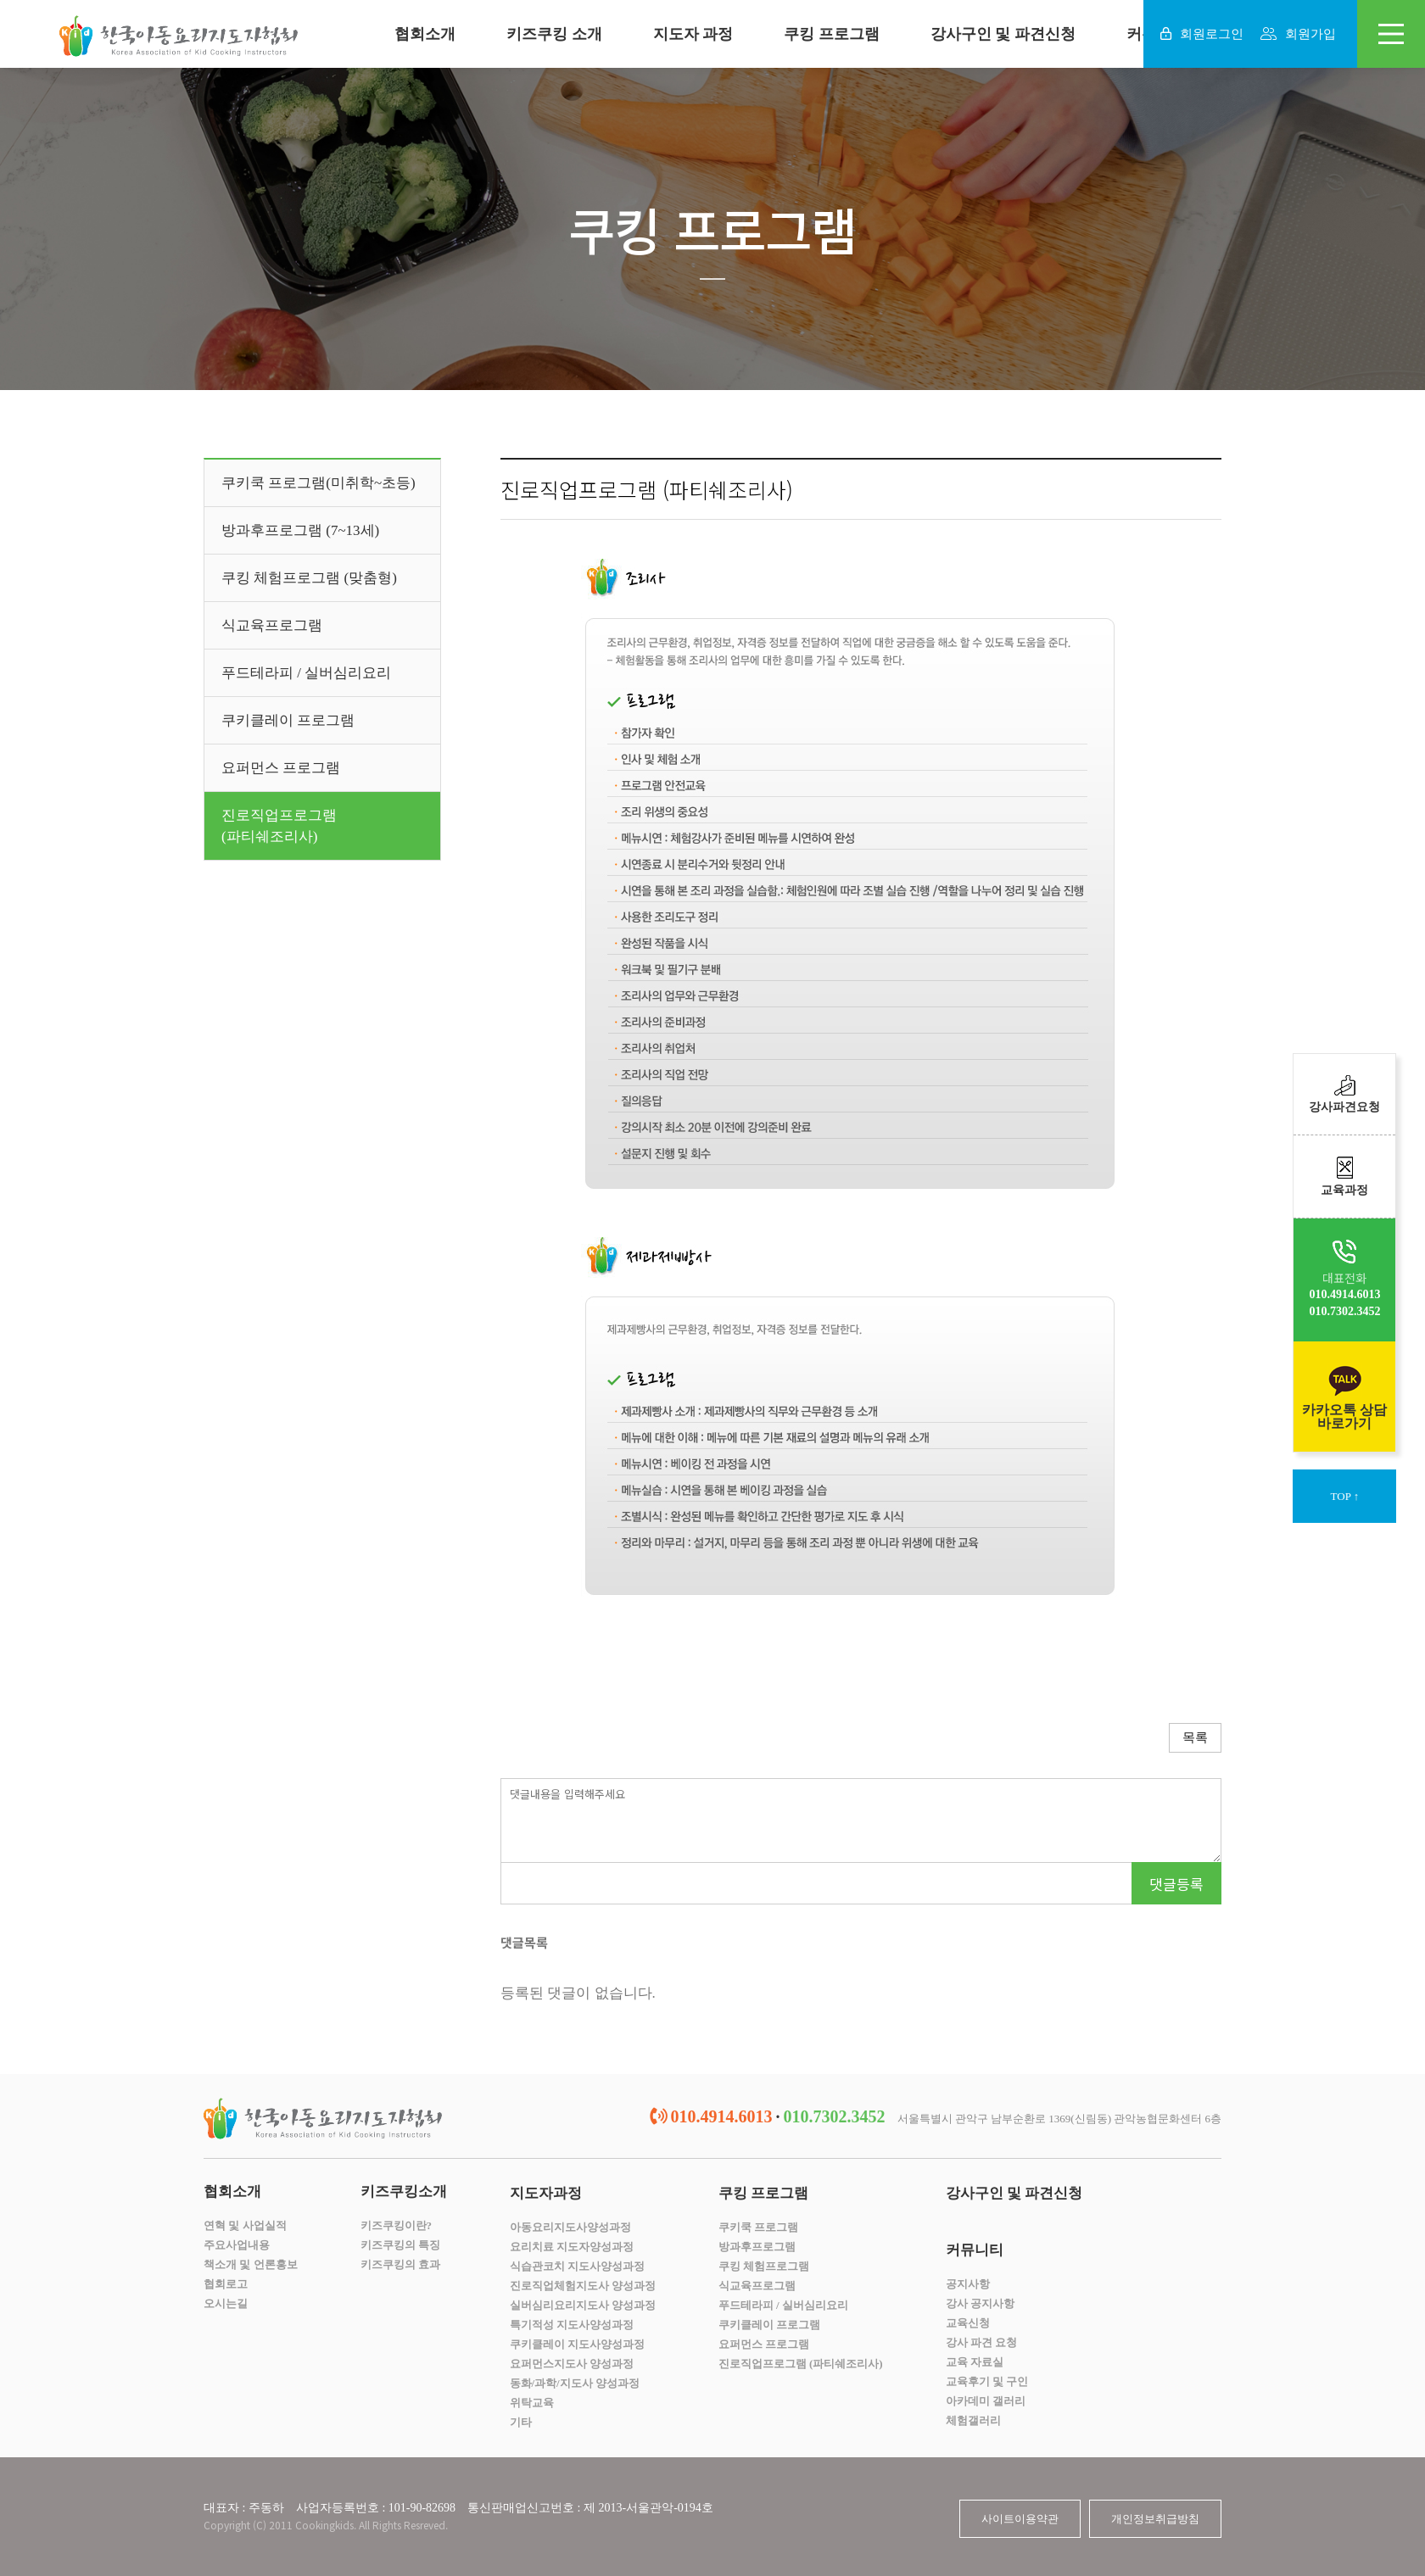 Image resolution: width=1425 pixels, height=2576 pixels. Describe the element at coordinates (758, 2227) in the screenshot. I see `쿠키쿡 프로그램` at that location.